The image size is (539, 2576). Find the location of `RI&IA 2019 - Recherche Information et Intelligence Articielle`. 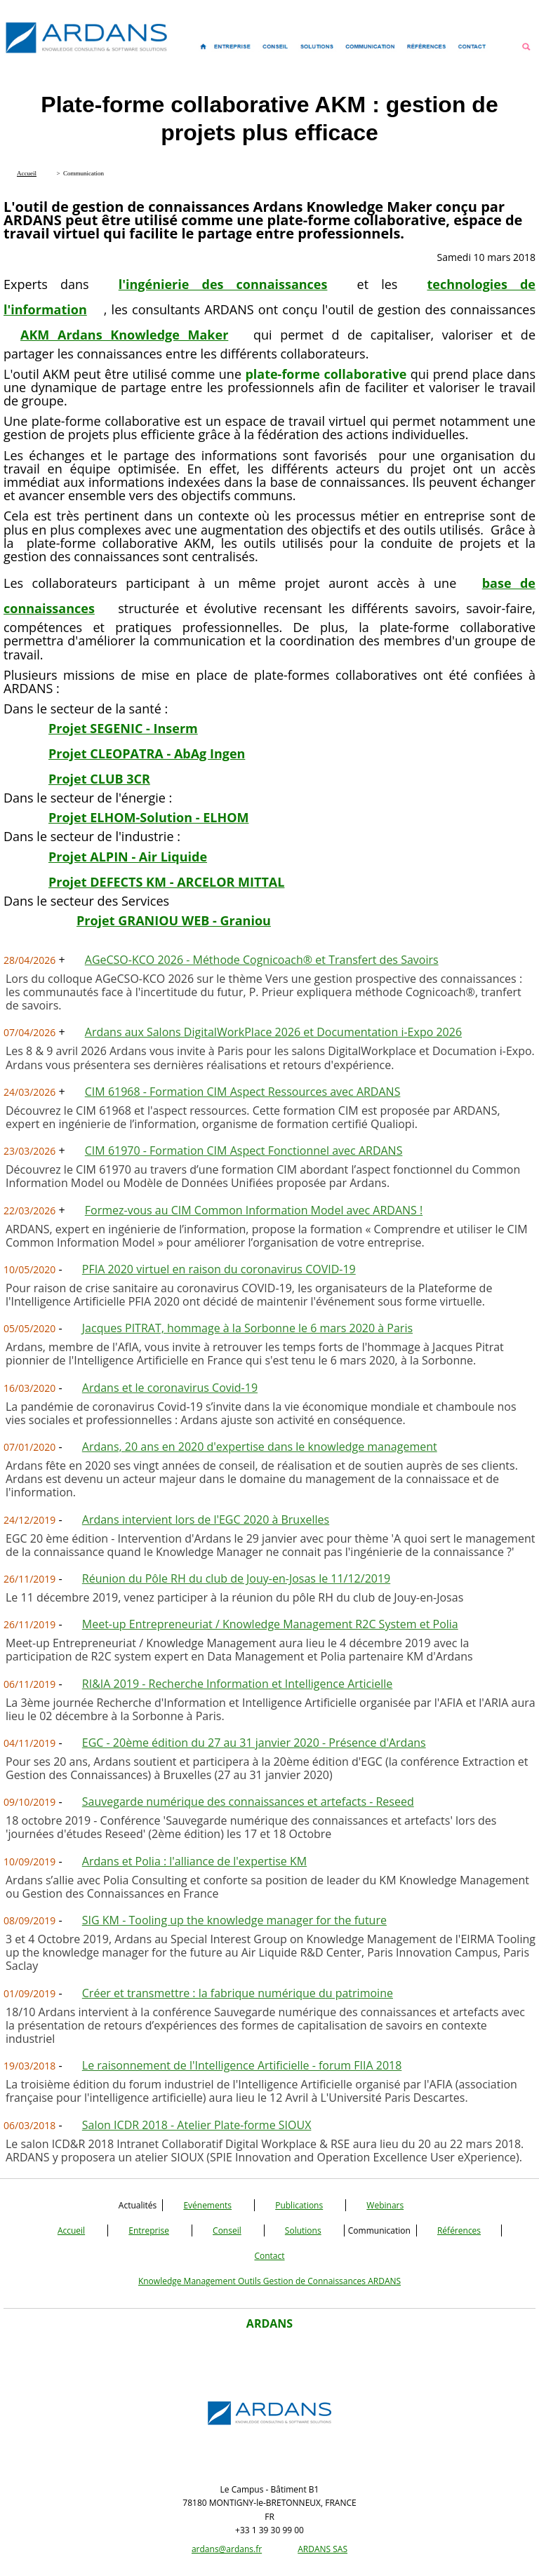

RI&IA 2019 - Recherche Information et Intelligence Articielle is located at coordinates (237, 1683).